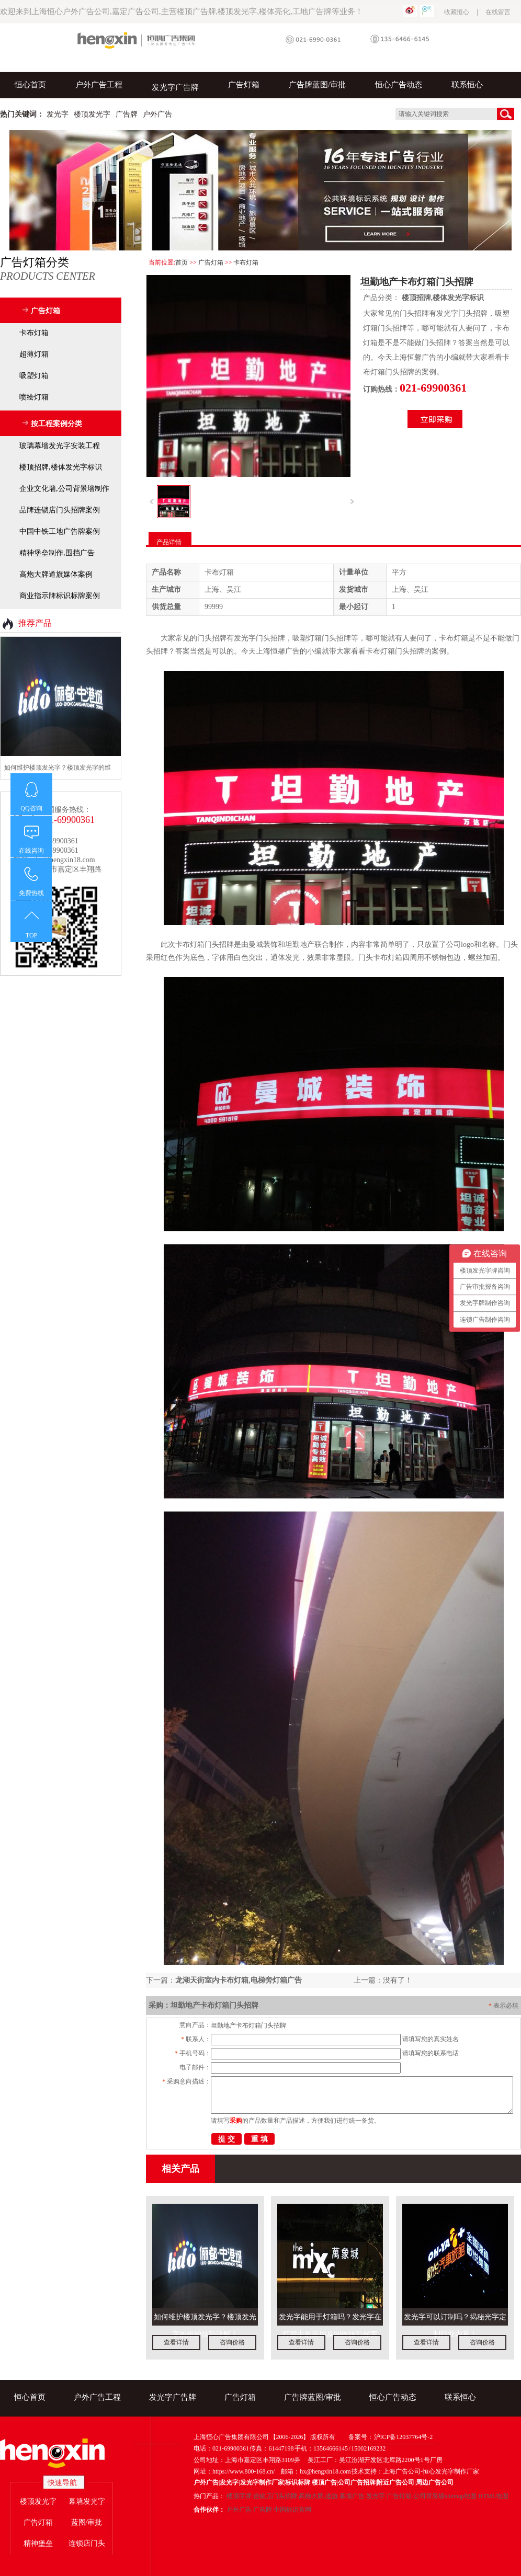 The height and width of the screenshot is (2576, 521). What do you see at coordinates (176, 2342) in the screenshot?
I see `查看详情` at bounding box center [176, 2342].